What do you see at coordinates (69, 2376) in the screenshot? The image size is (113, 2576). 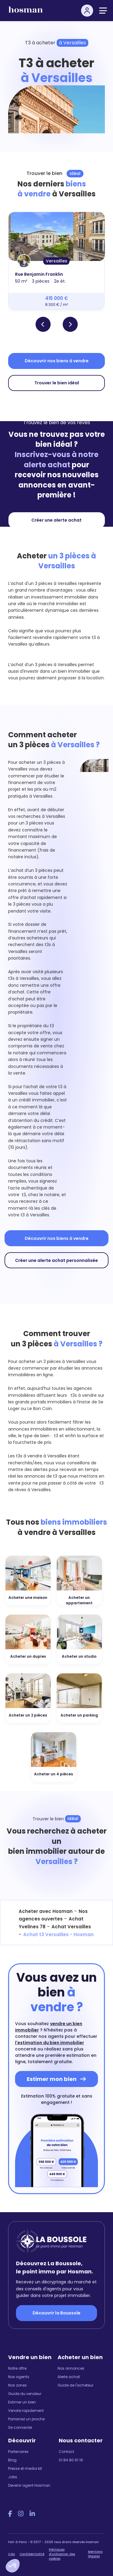 I see `Alerte achat` at bounding box center [69, 2376].